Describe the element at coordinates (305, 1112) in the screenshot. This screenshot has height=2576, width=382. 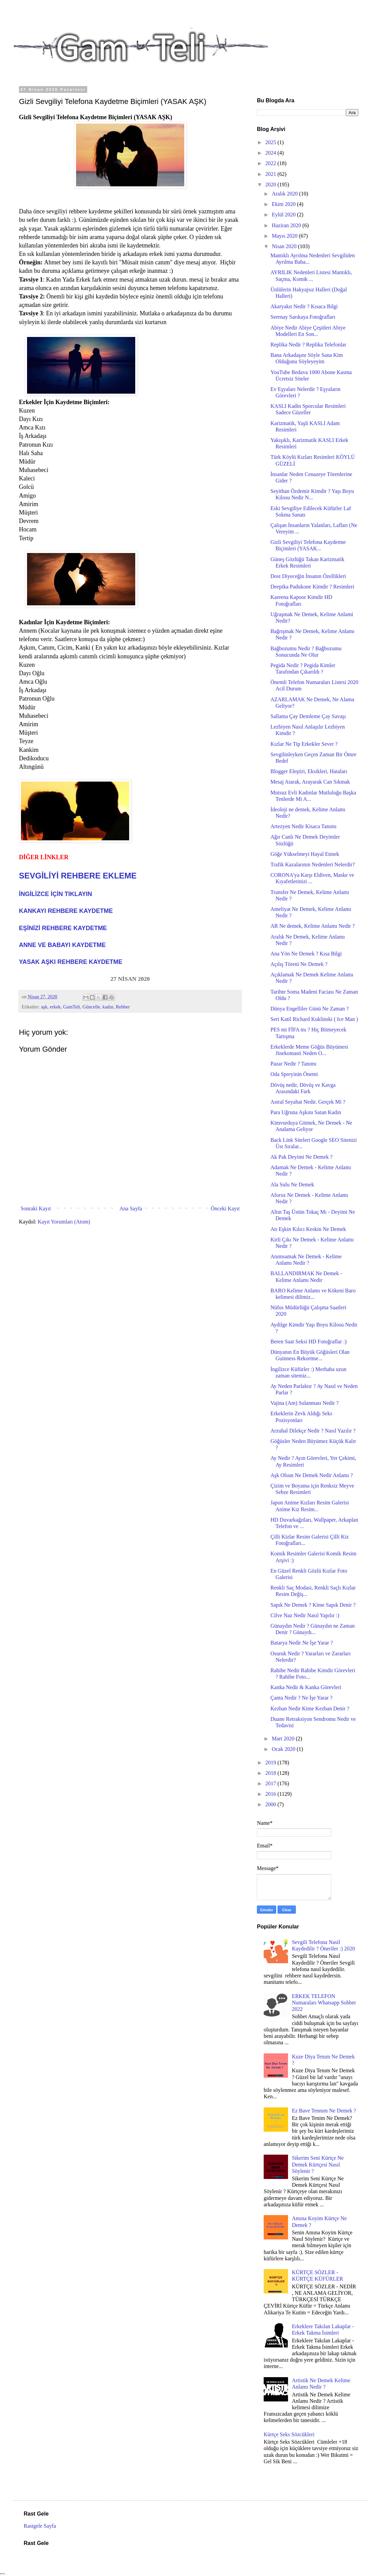
I see `Para Uğruna Aşkını Satan Kadın` at that location.